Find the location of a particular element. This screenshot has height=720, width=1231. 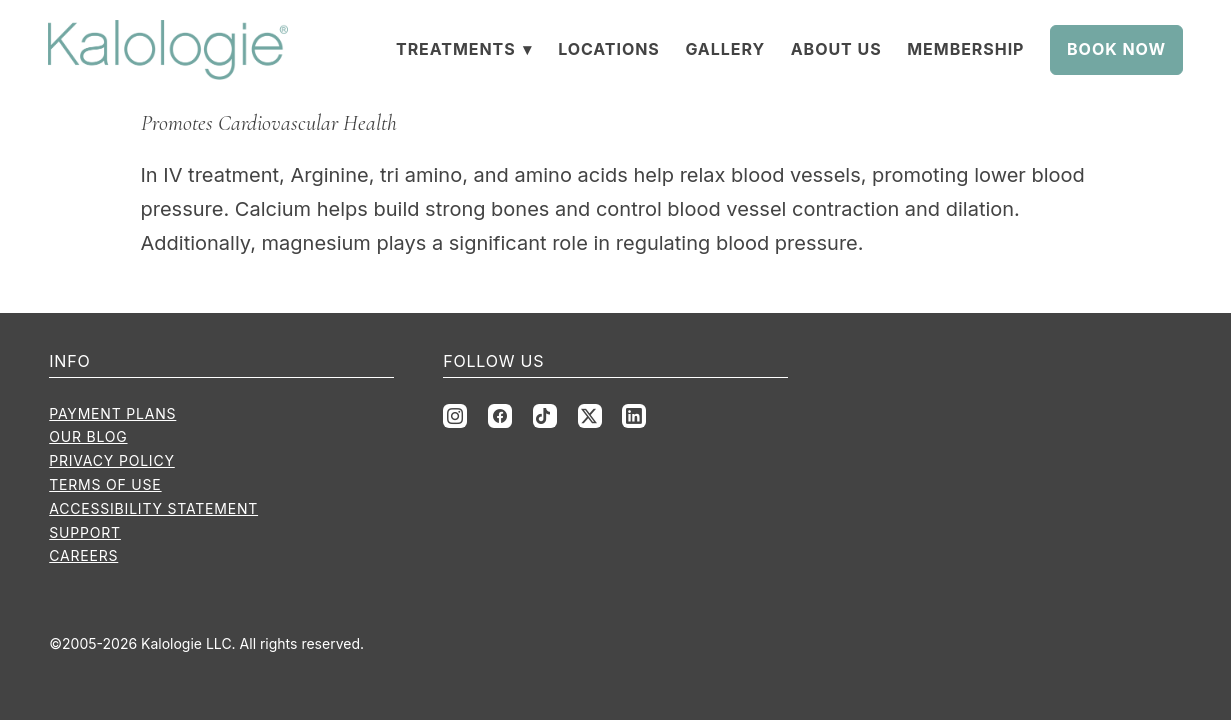

Support is located at coordinates (85, 532).